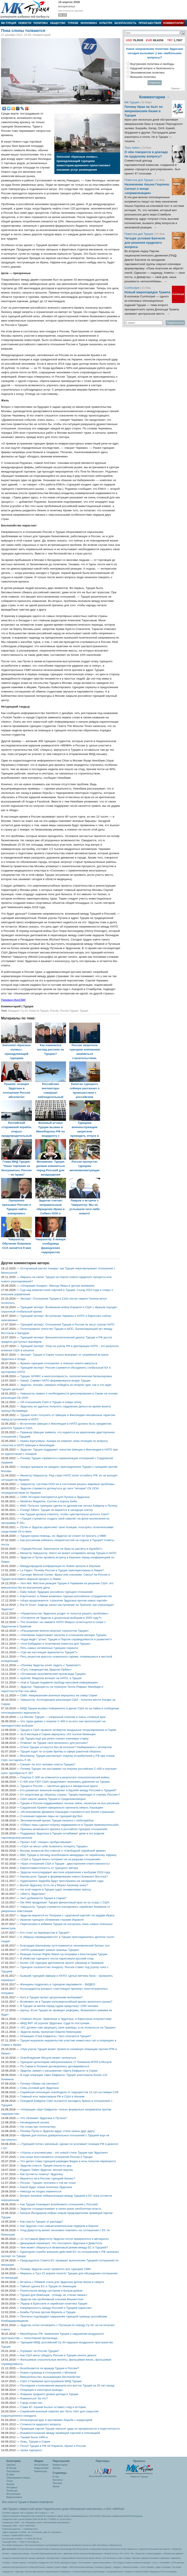  I want to click on За 8 месяцев в Сирию вернулись 143 тысячи беженцев, so click(58, 1734).